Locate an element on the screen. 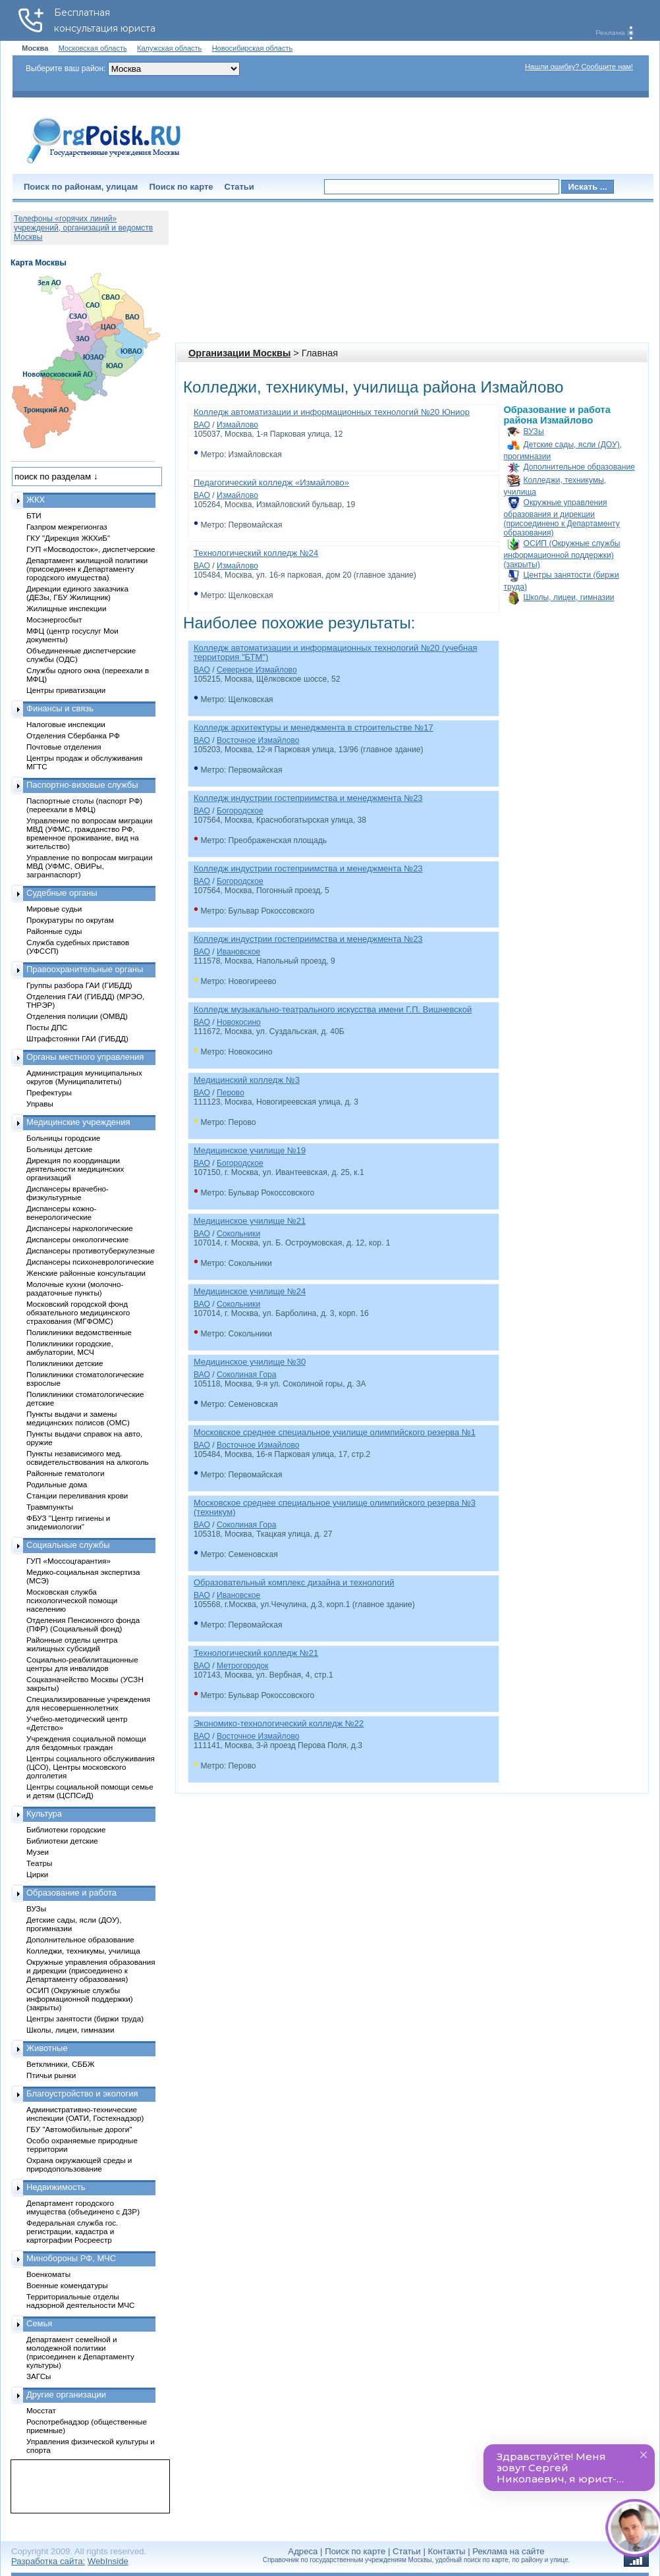  Поликлиники ведомственные is located at coordinates (79, 1332).